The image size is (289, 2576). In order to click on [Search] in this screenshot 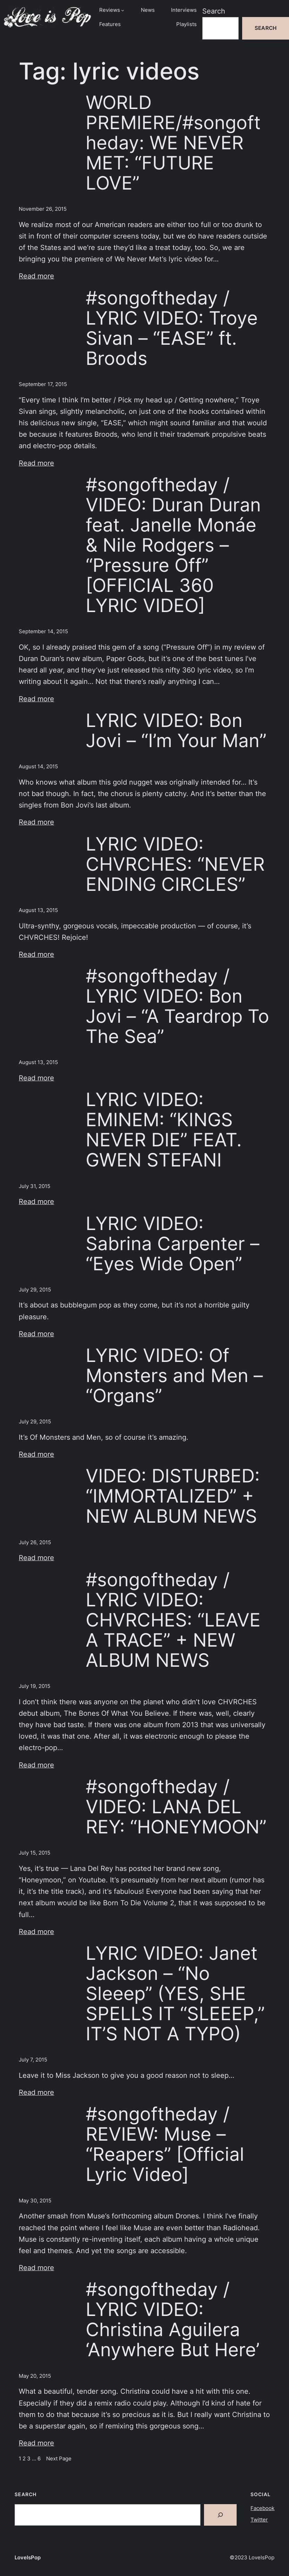, I will do `click(220, 2515)`.